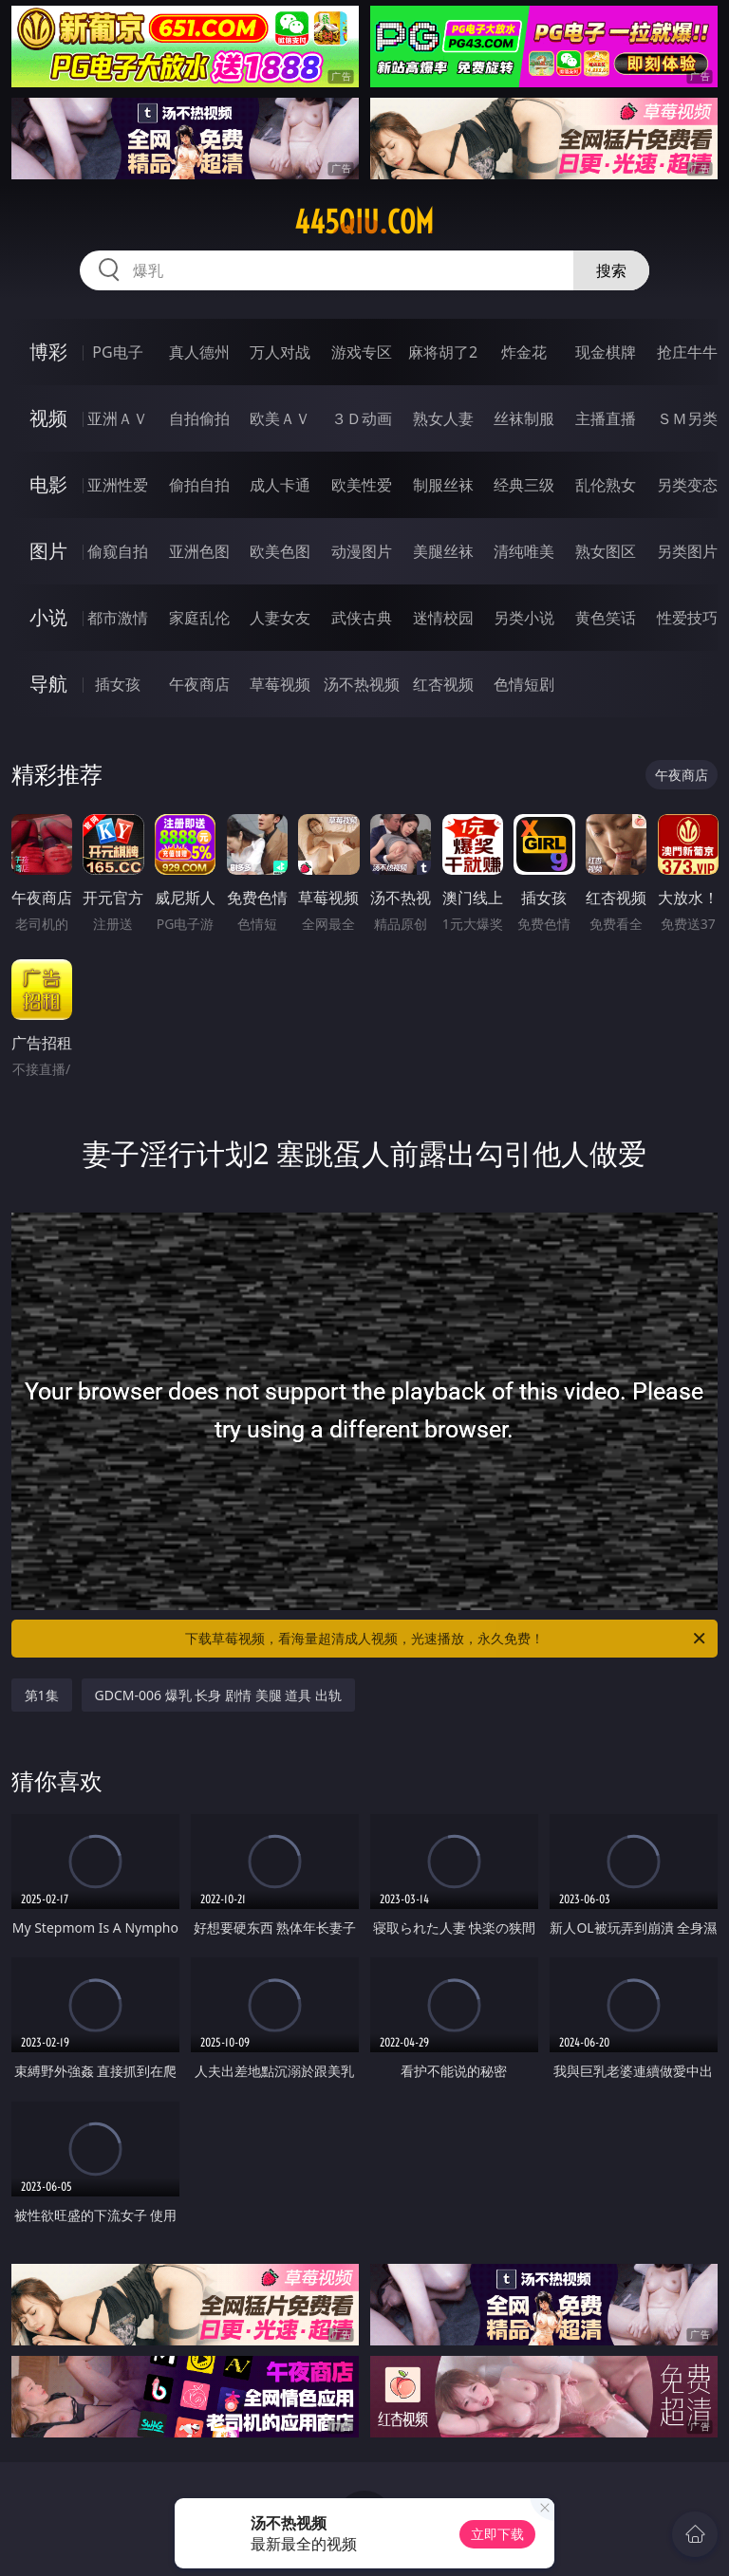 This screenshot has width=729, height=2576. What do you see at coordinates (199, 418) in the screenshot?
I see `自拍偷拍` at bounding box center [199, 418].